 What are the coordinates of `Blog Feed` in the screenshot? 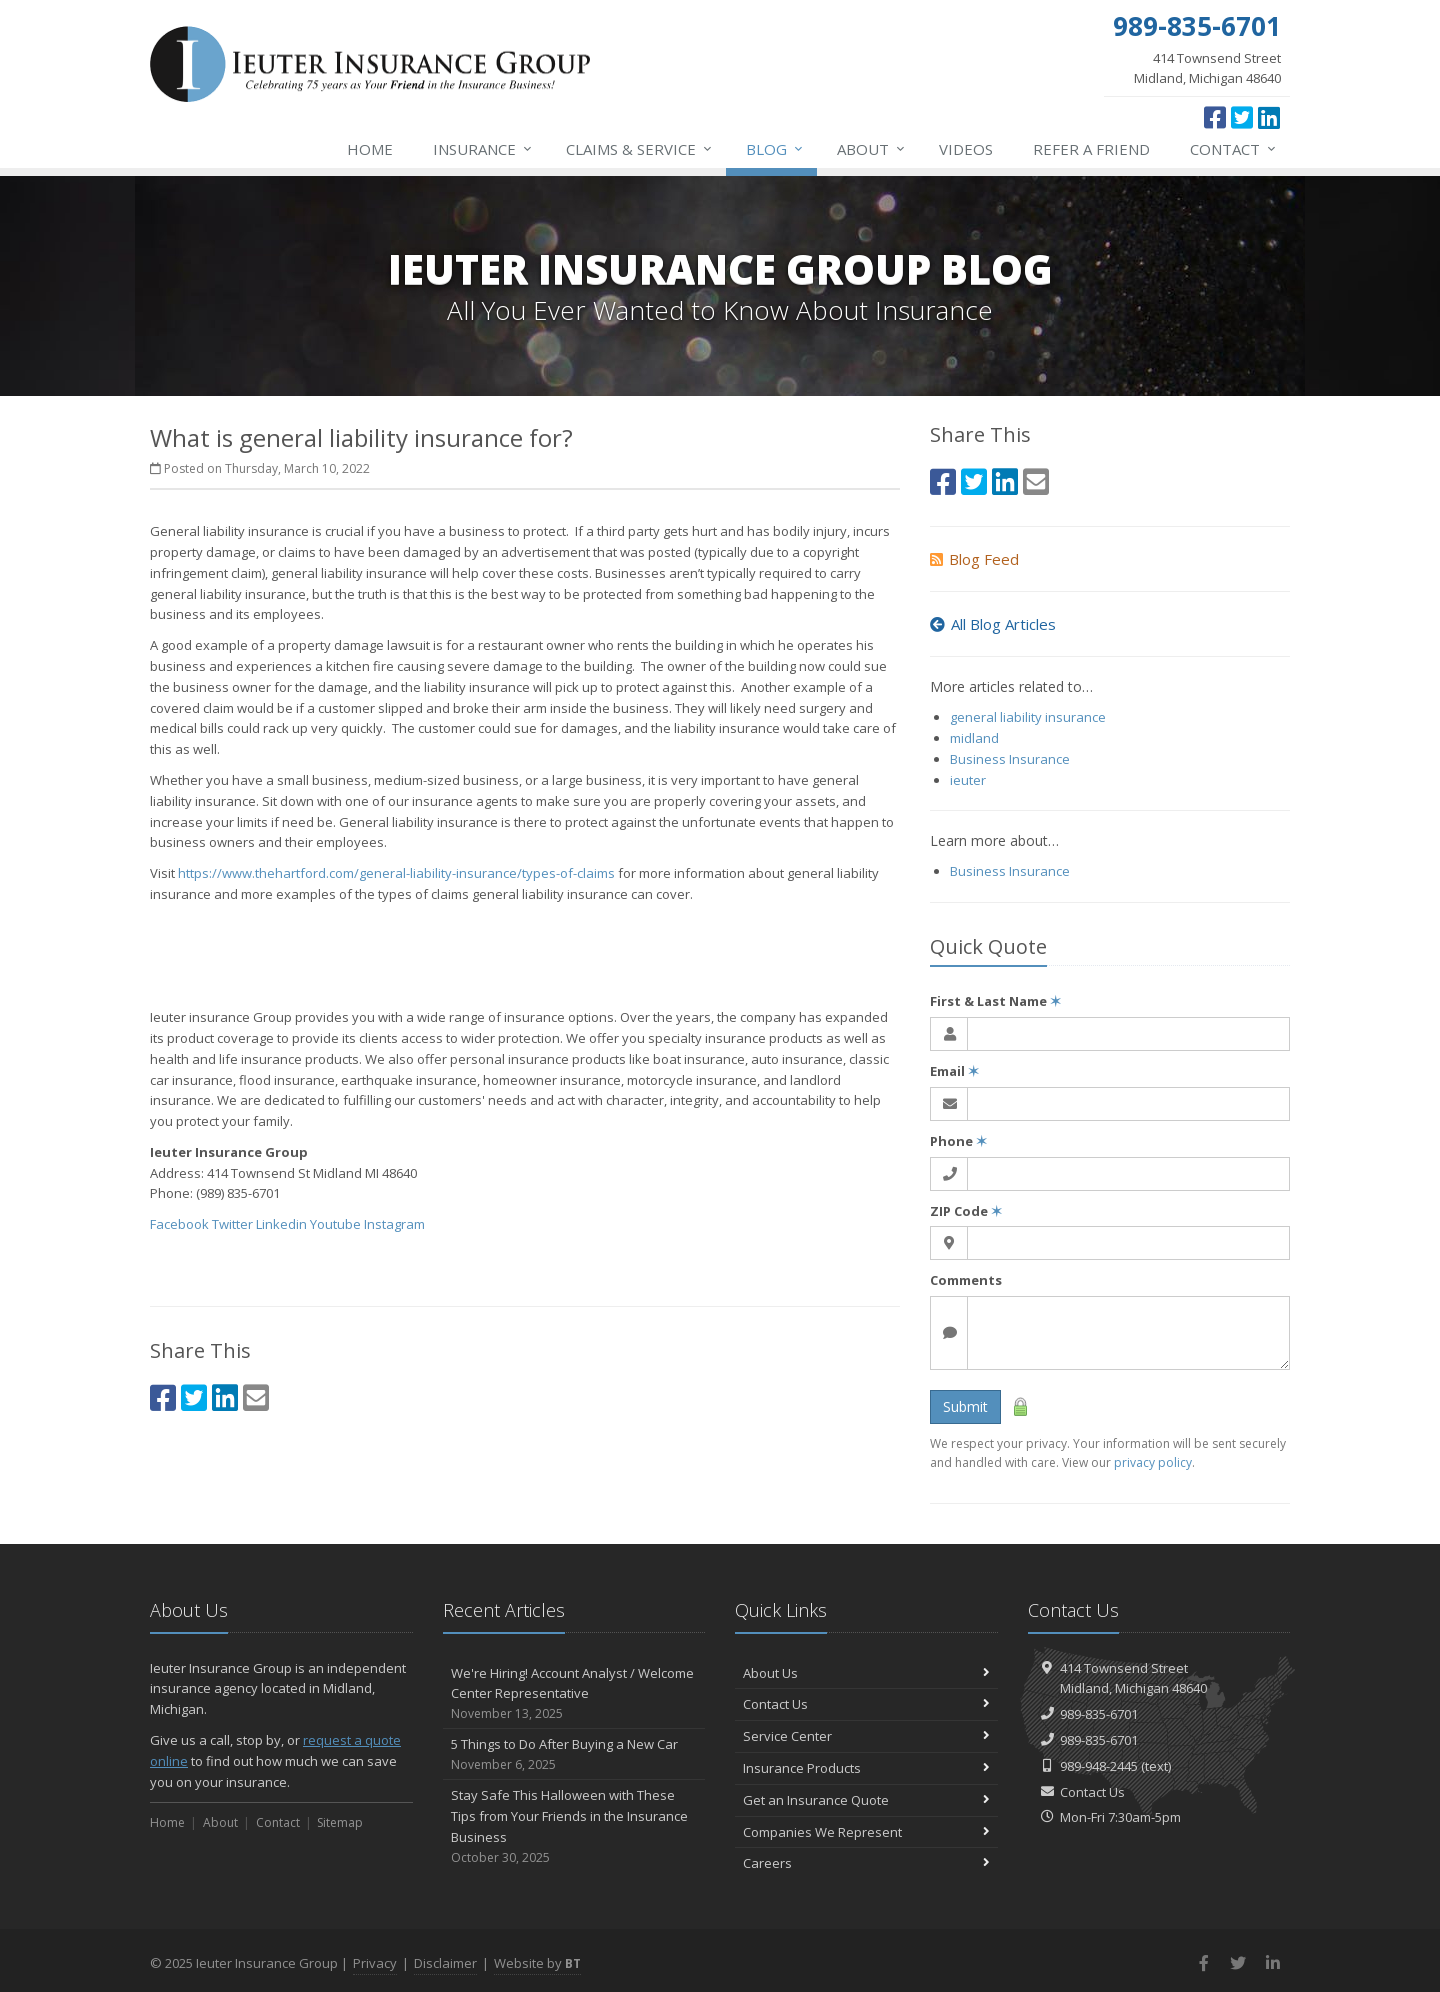 It's located at (974, 559).